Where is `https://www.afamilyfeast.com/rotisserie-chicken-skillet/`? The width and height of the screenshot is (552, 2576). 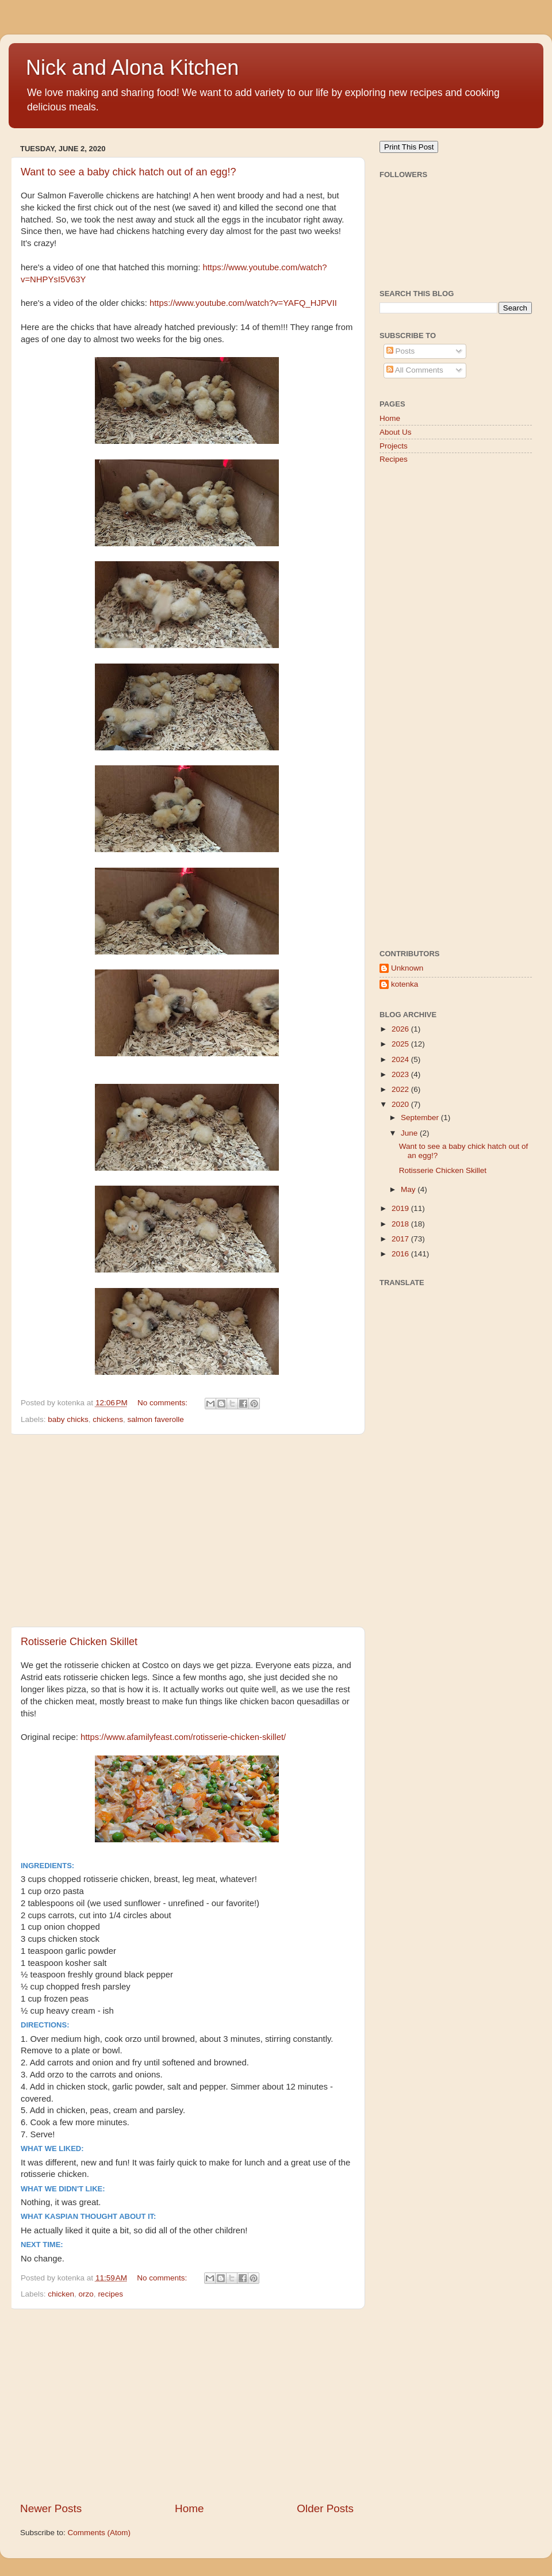
https://www.afamilyfeast.com/rotisserie-chicken-skillet/ is located at coordinates (183, 1737).